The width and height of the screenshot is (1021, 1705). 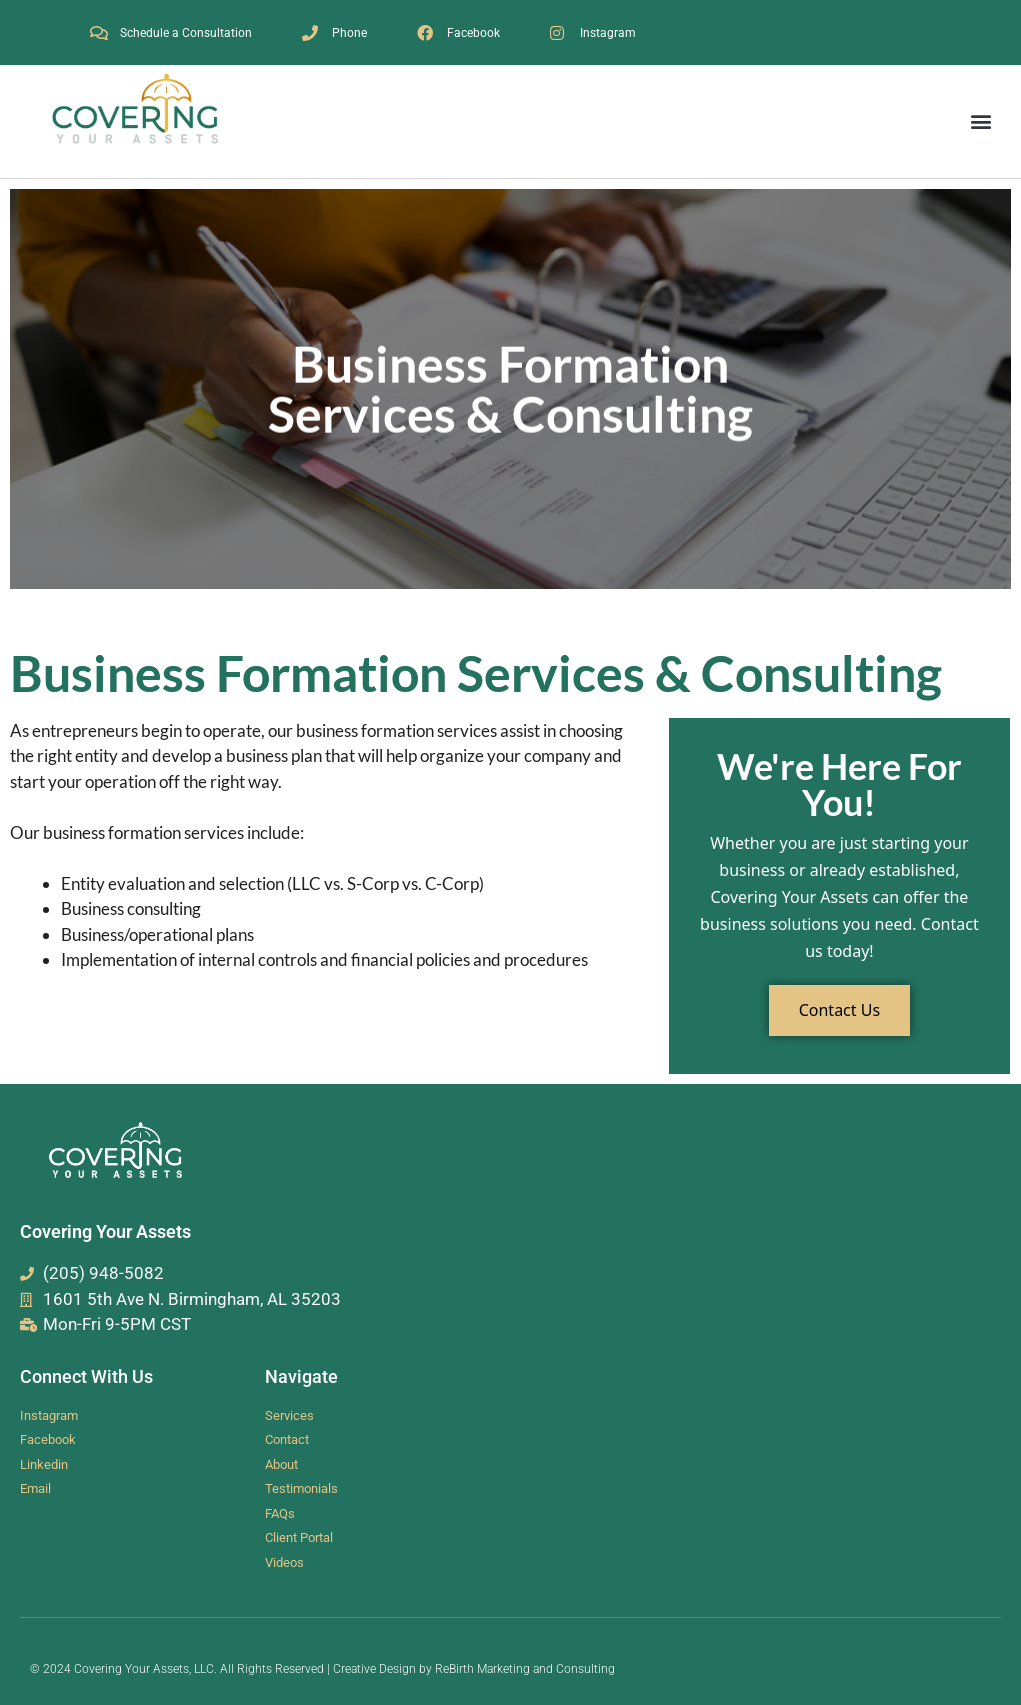 What do you see at coordinates (980, 121) in the screenshot?
I see `[button]` at bounding box center [980, 121].